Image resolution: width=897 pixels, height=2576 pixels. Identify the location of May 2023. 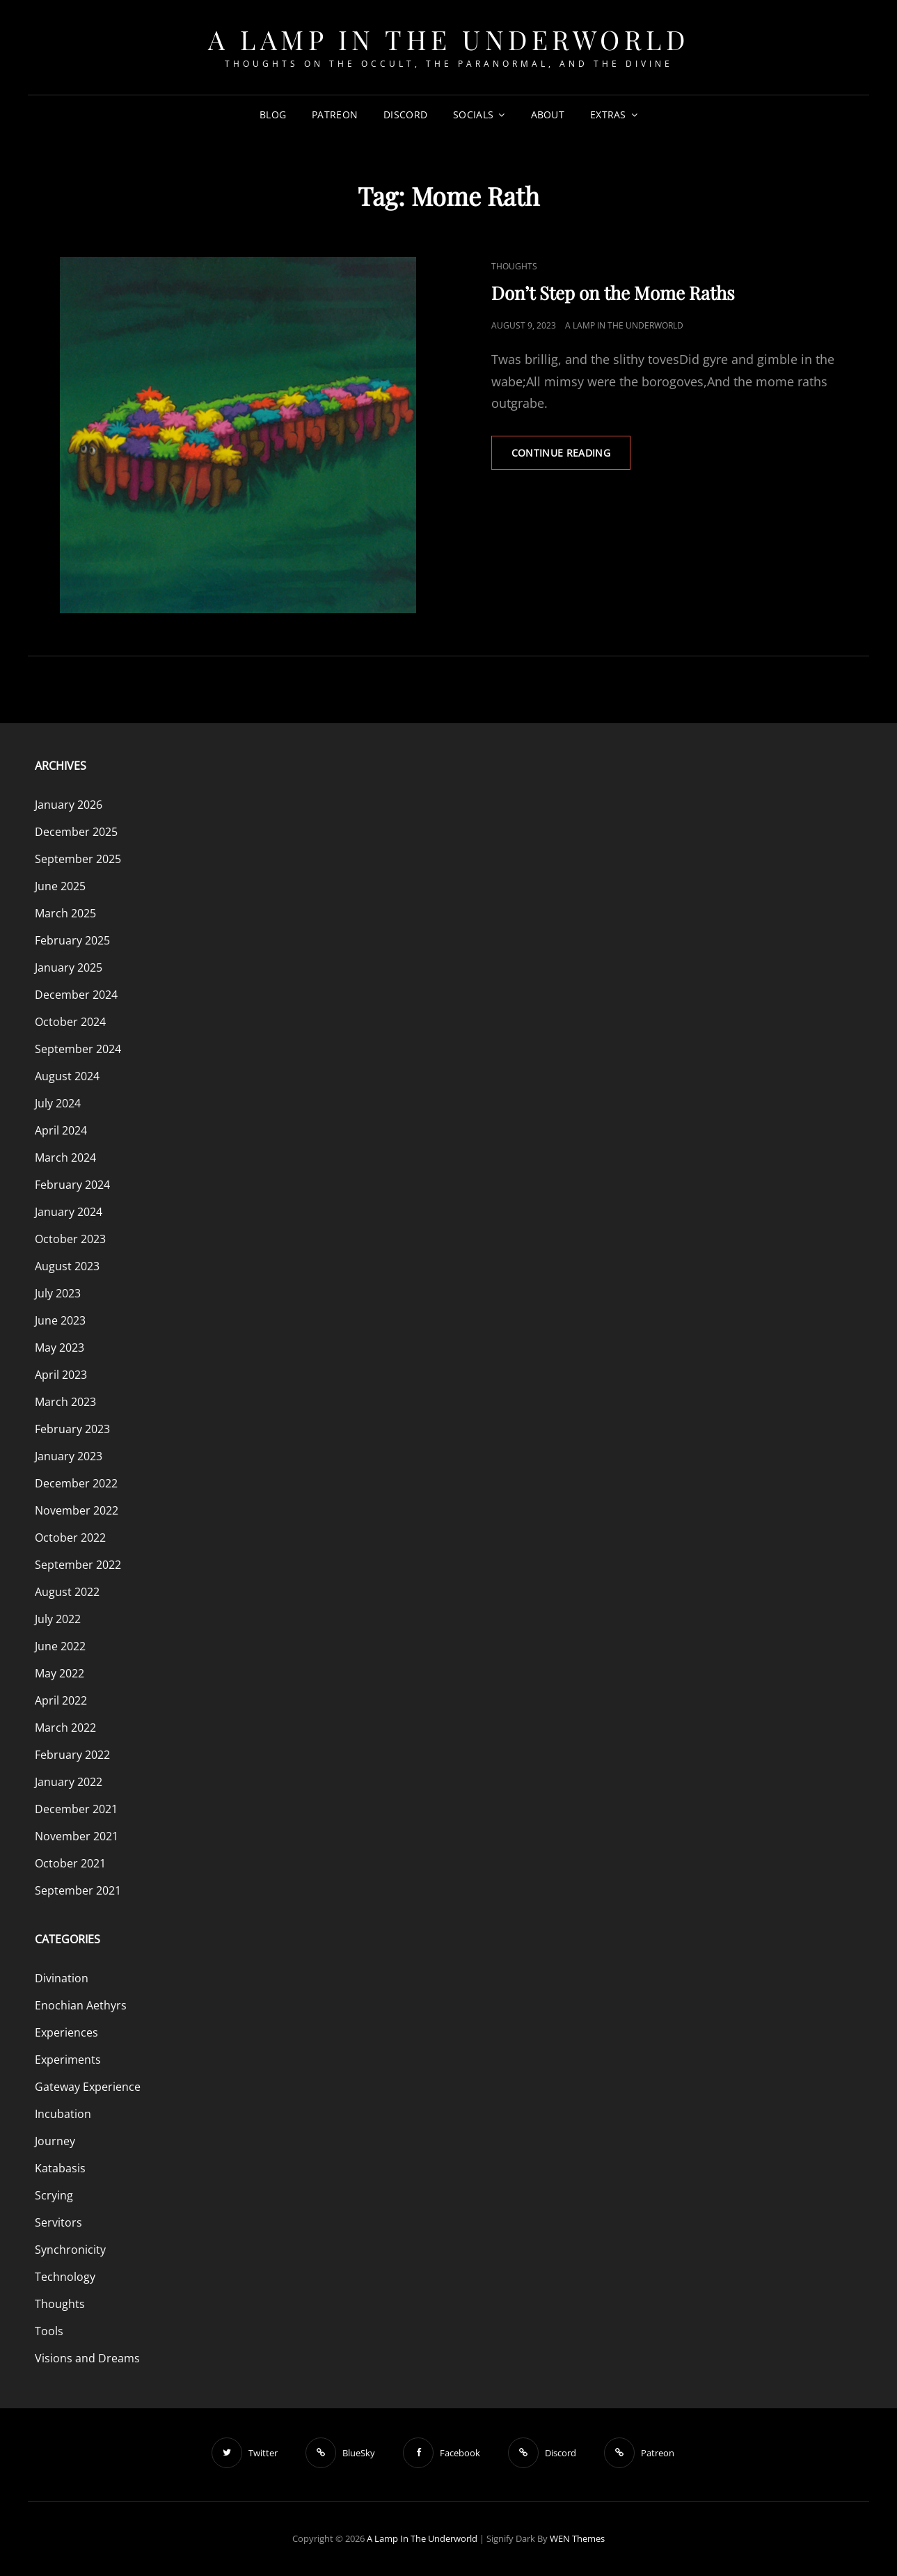
(59, 1347).